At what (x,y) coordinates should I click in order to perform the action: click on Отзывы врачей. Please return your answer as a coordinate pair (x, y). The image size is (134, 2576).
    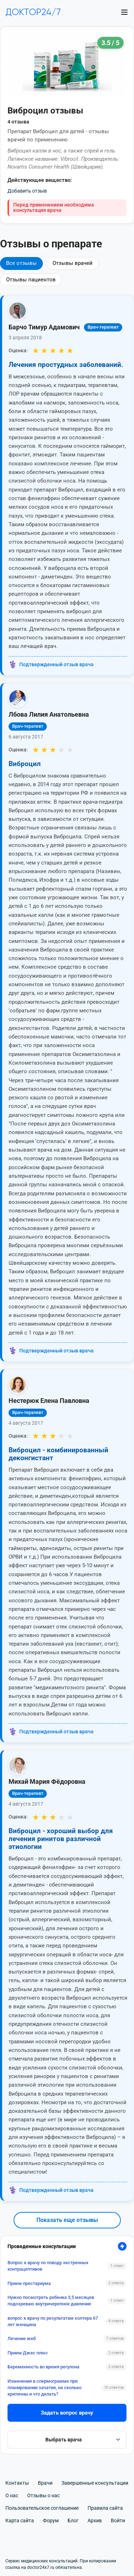
    Looking at the image, I should click on (73, 263).